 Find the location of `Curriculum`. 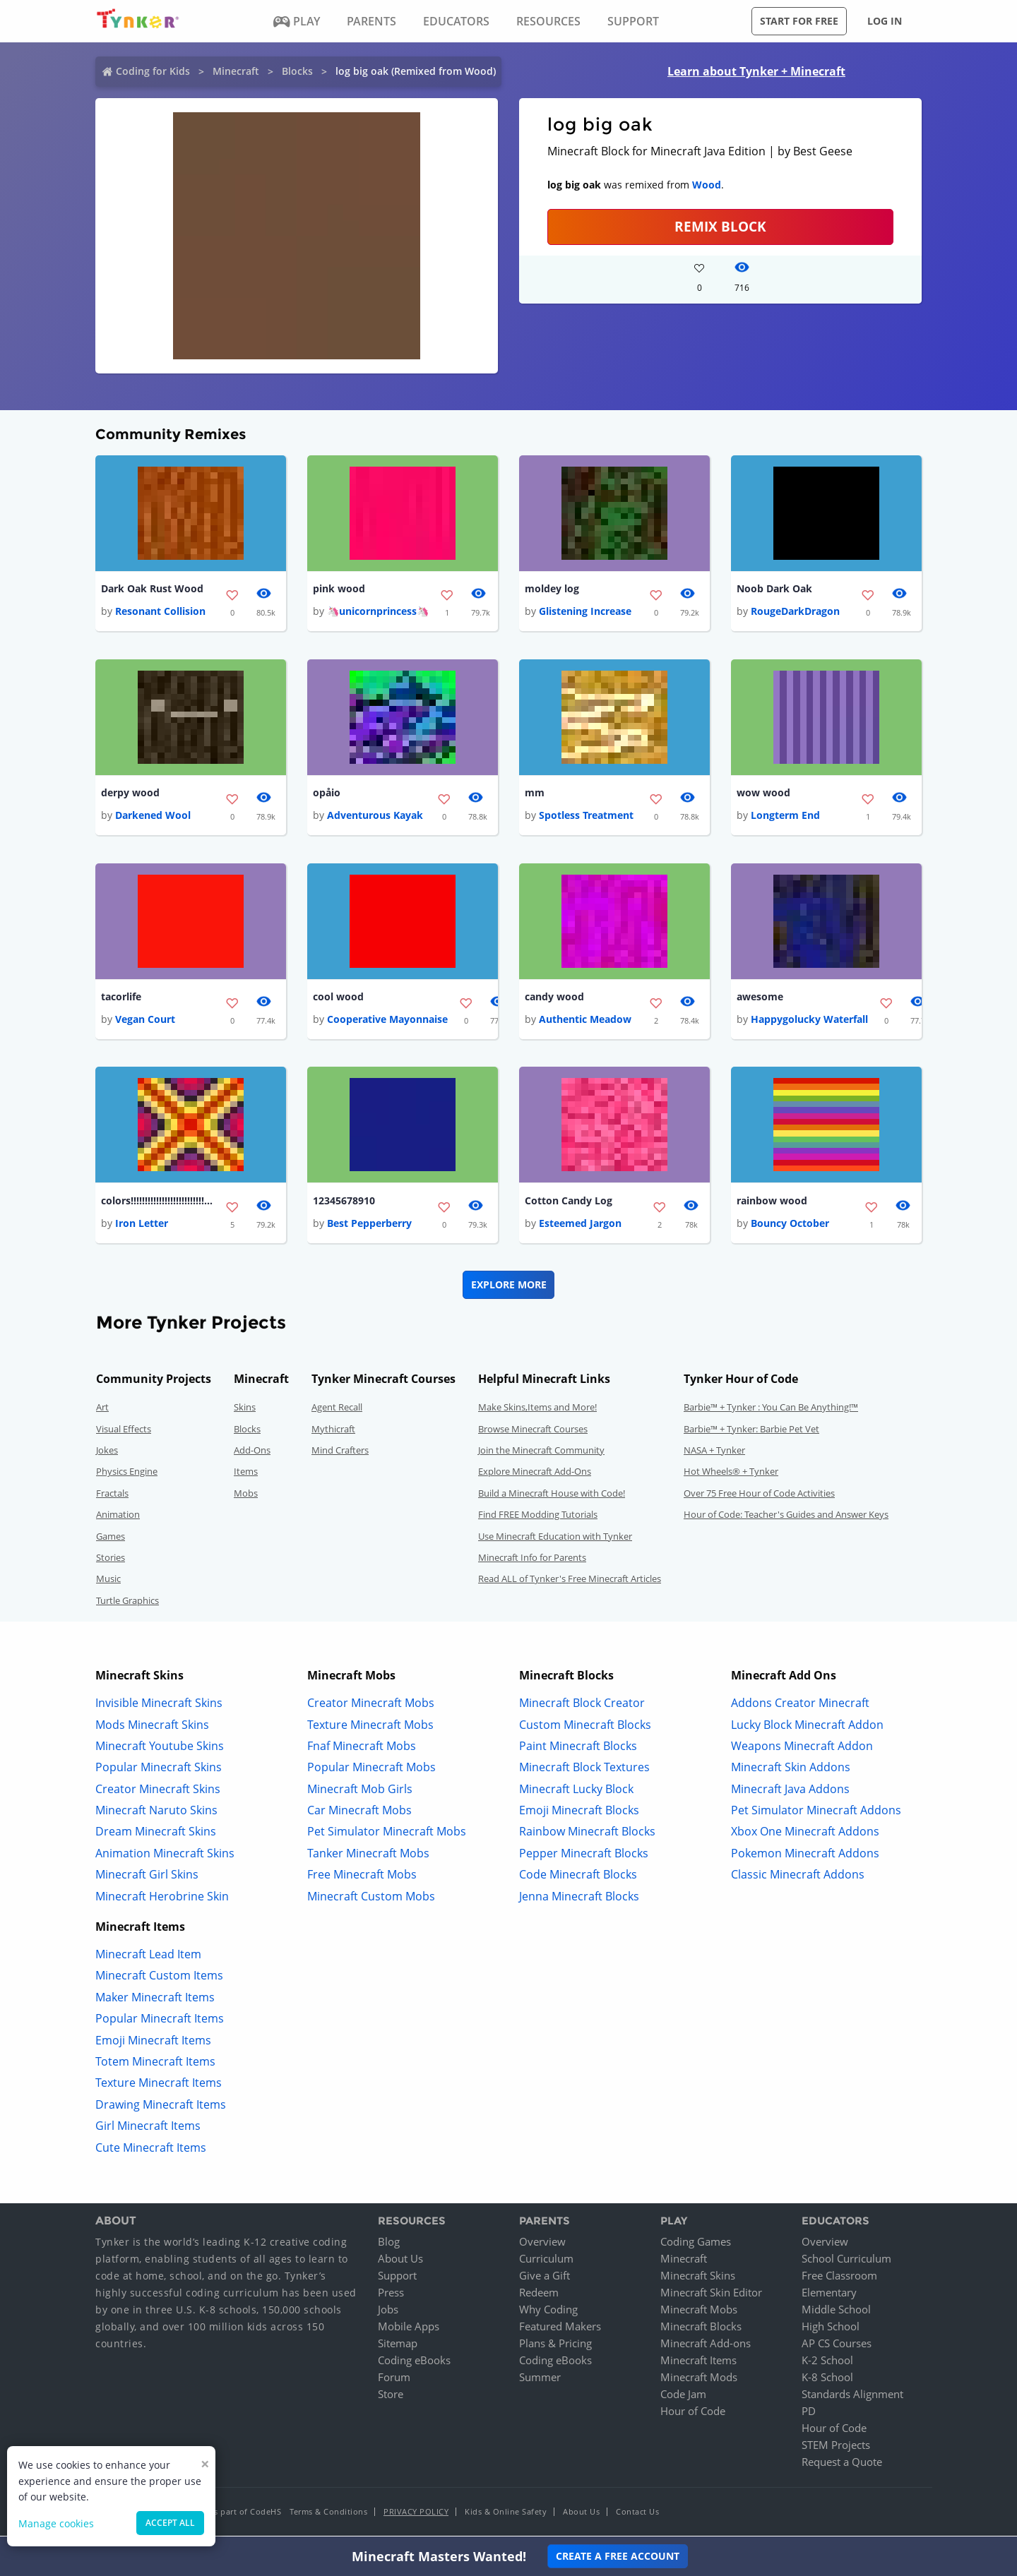

Curriculum is located at coordinates (546, 2261).